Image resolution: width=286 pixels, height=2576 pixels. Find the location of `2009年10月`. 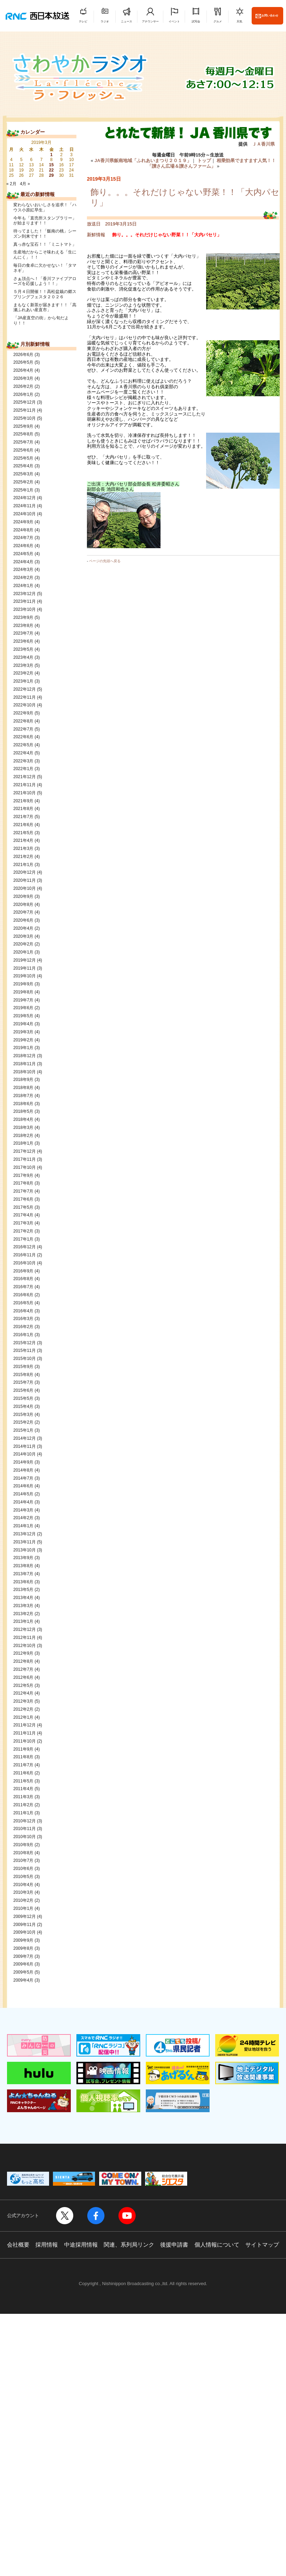

2009年10月 is located at coordinates (24, 1932).